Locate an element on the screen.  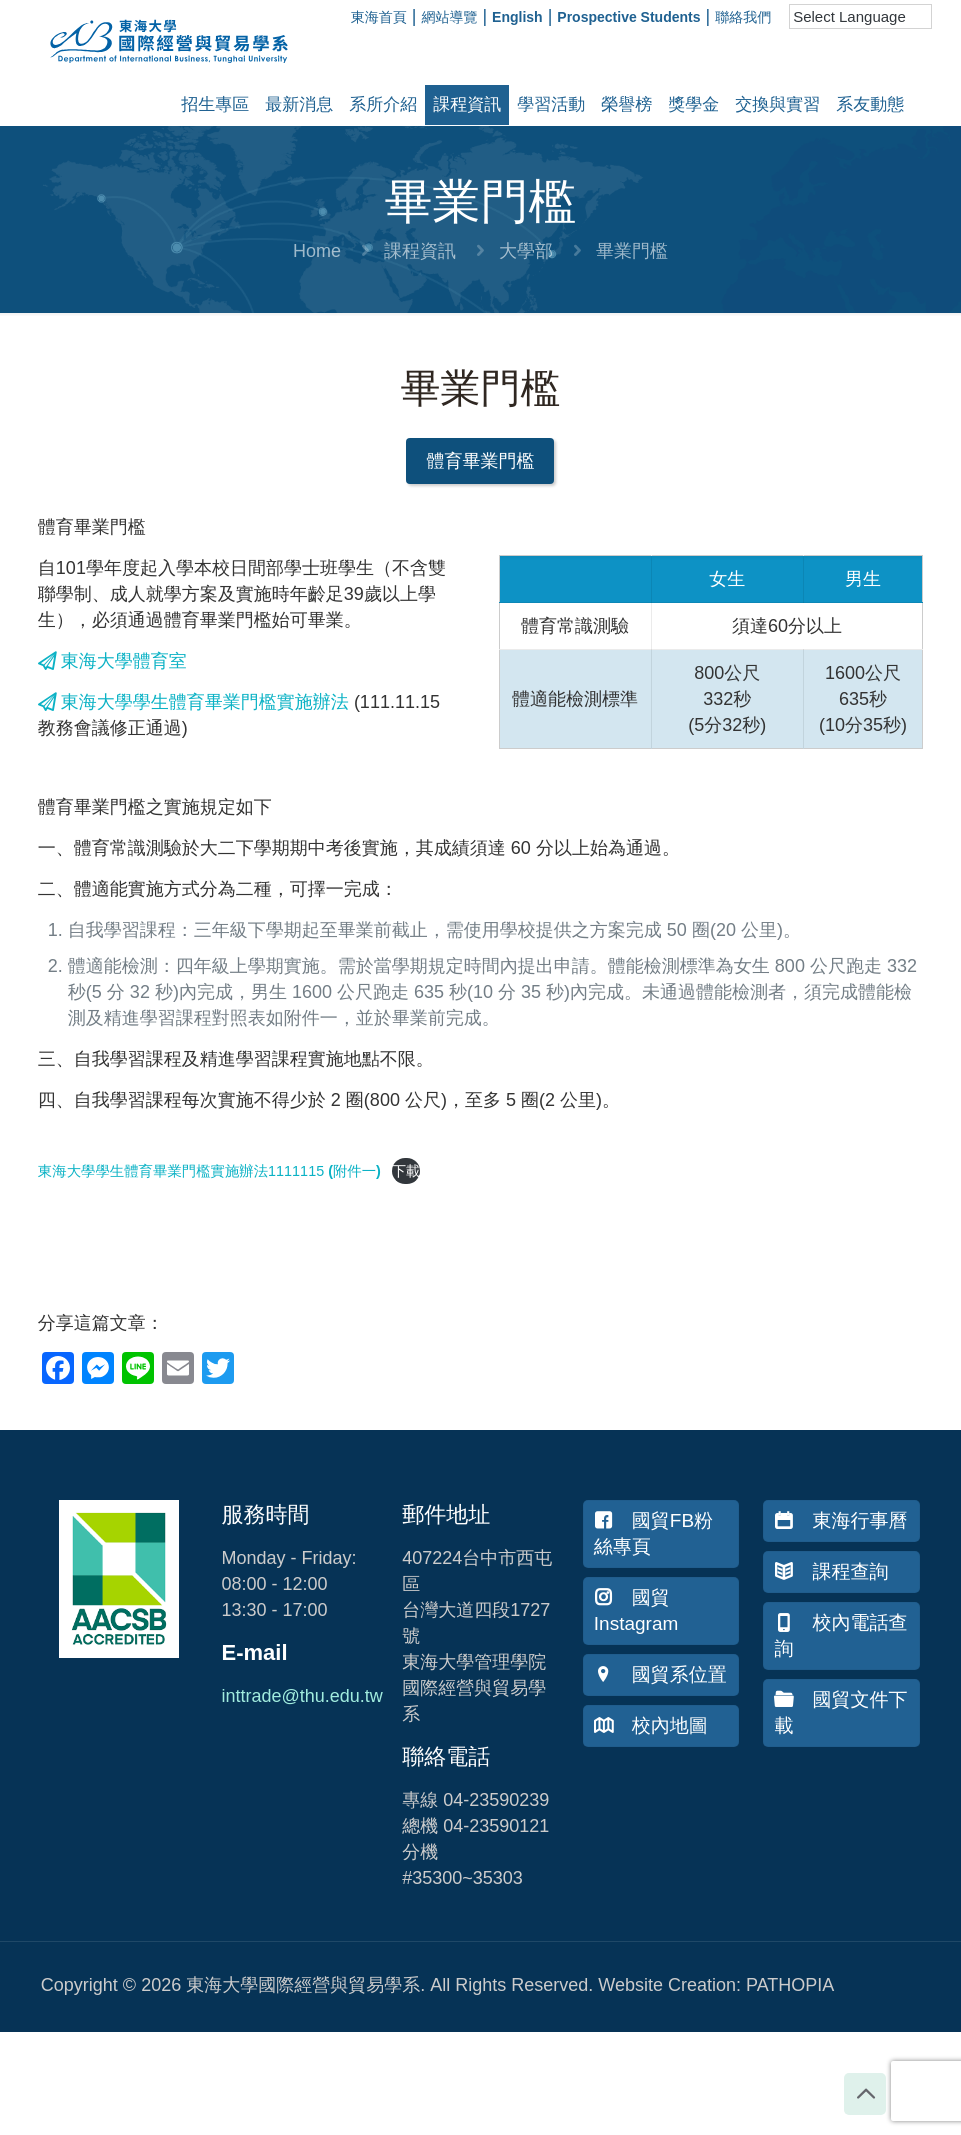
系友動態 is located at coordinates (870, 104).